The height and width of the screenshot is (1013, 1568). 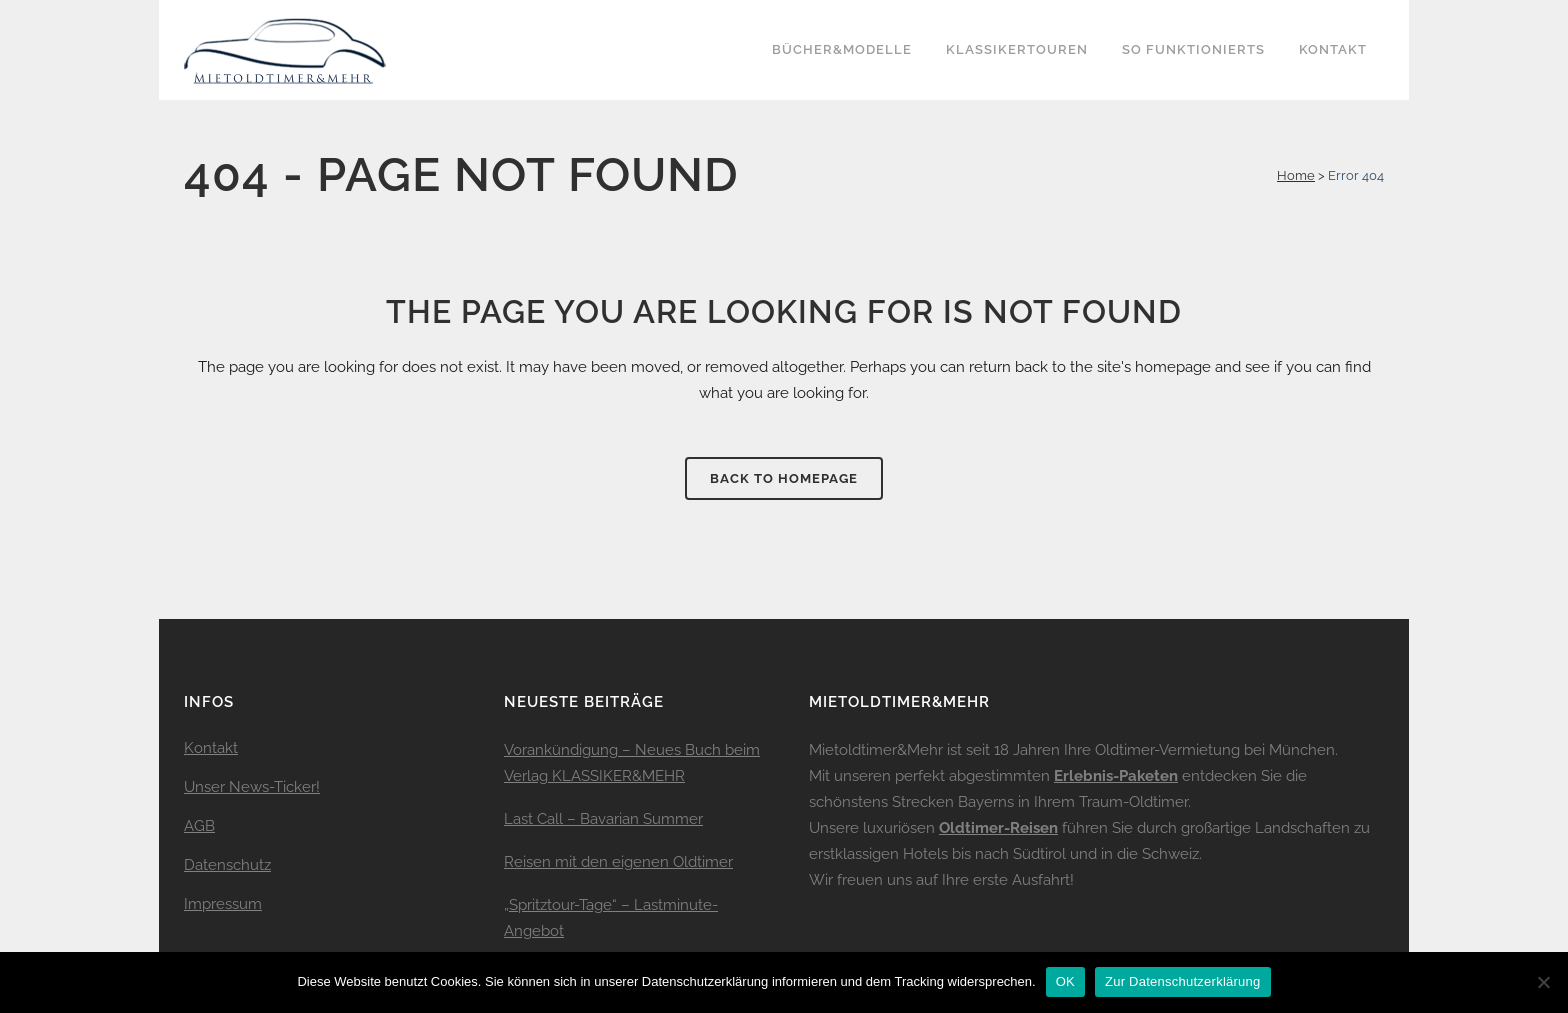 I want to click on Vorankündigung – Neues Buch beim Verlag KLASSIKER&MEHR, so click(x=632, y=763).